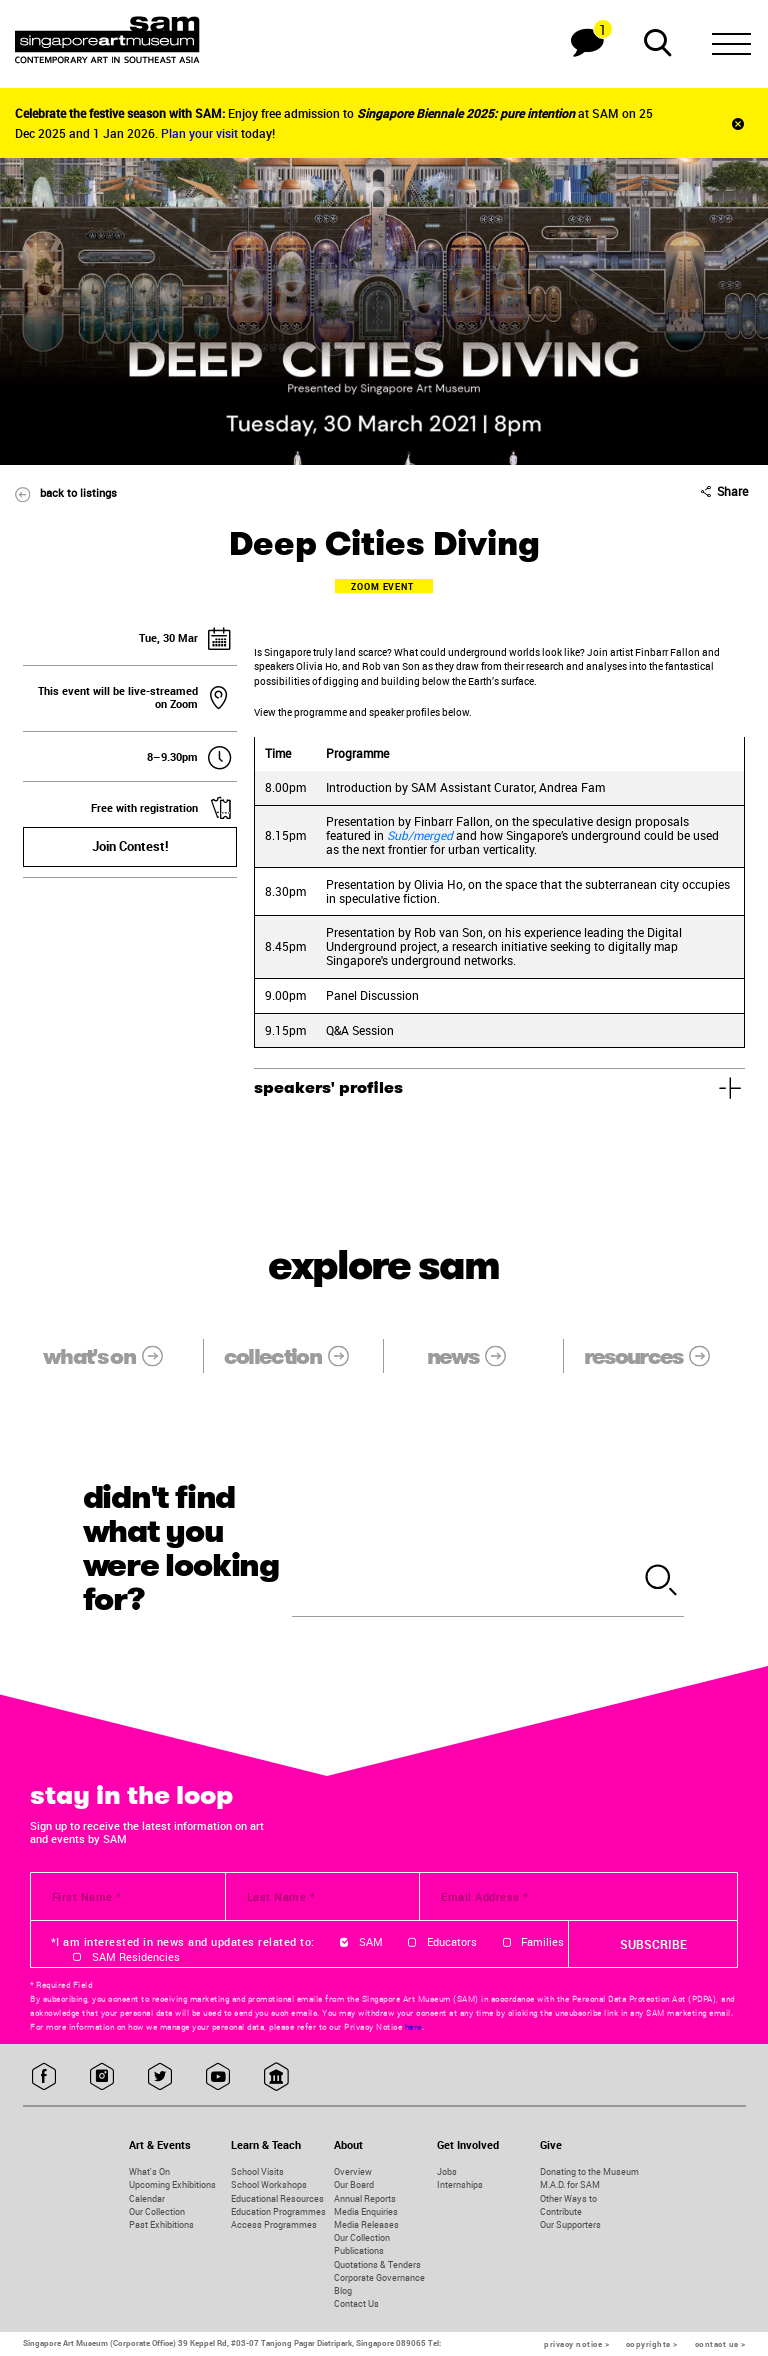  I want to click on Corporate Governance, so click(379, 2277).